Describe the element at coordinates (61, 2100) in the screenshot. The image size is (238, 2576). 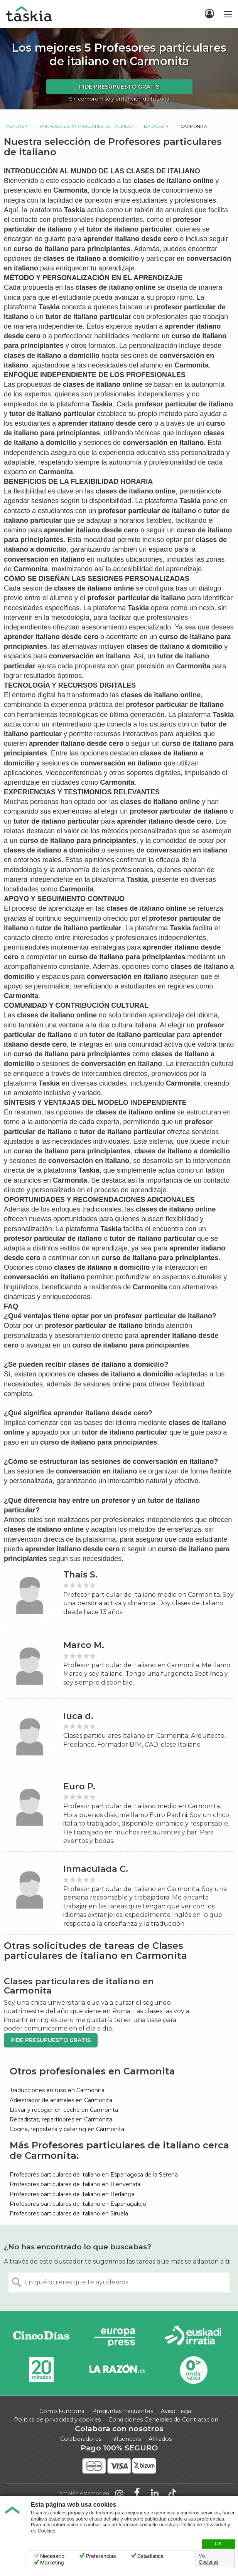
I see `Adiestrador de animales en Carmonita` at that location.